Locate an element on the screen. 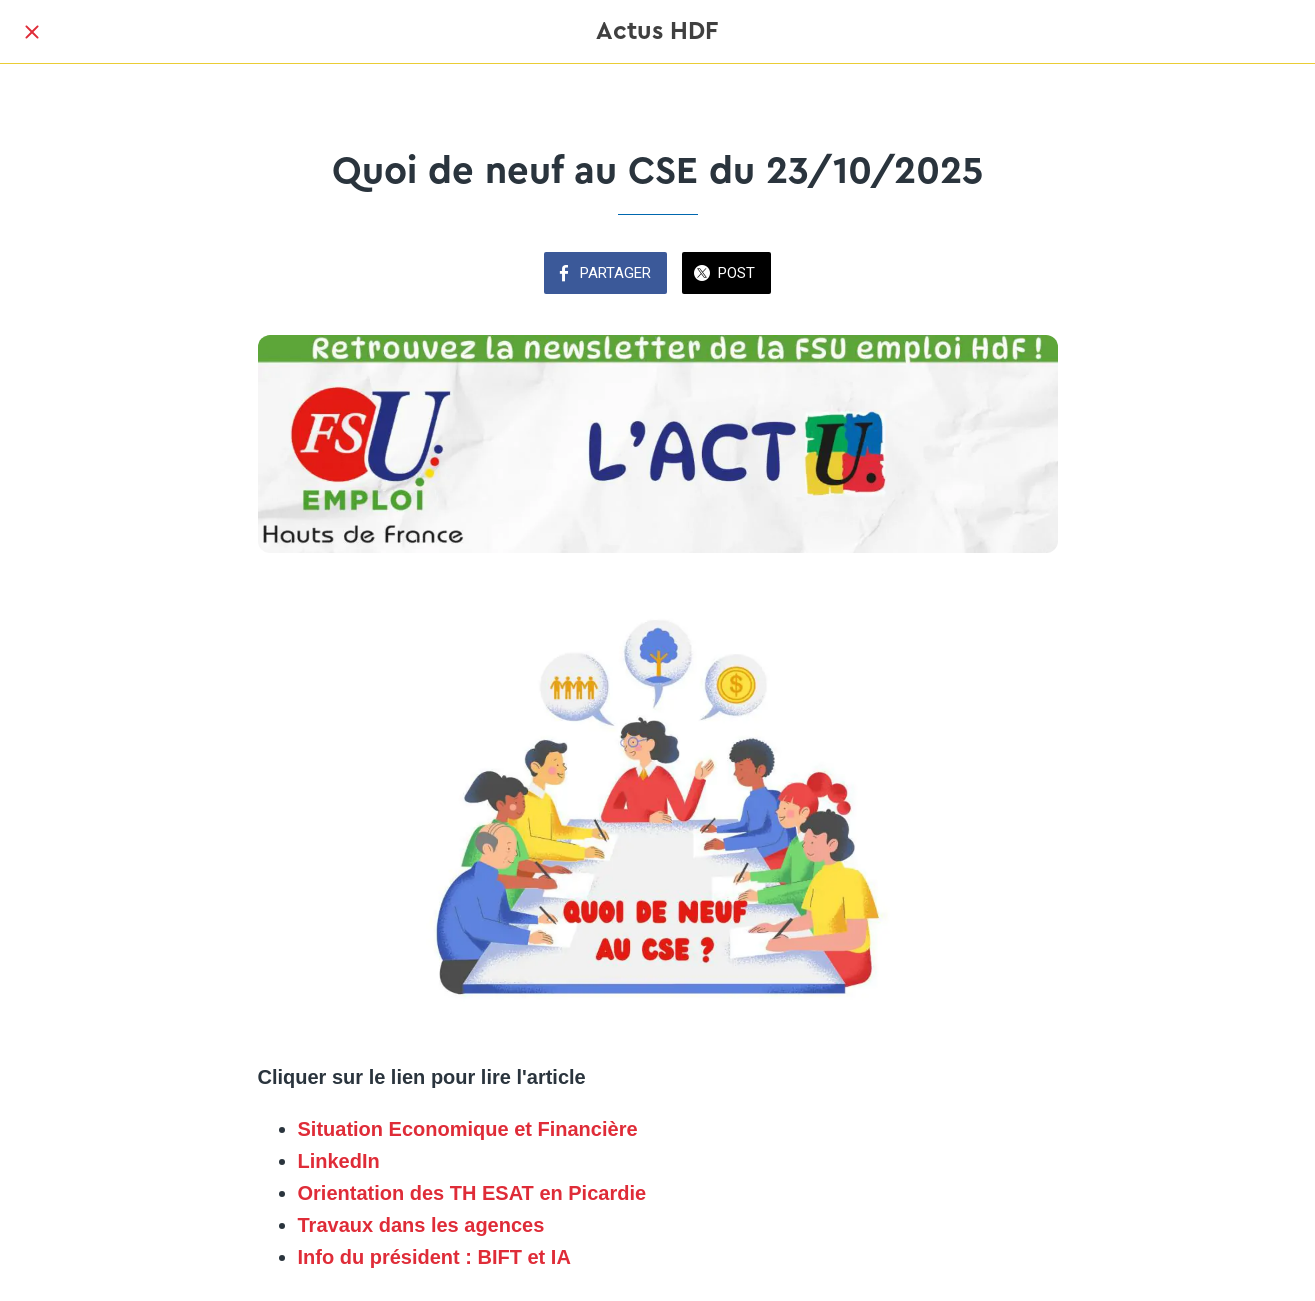  Travaux dans les agences is located at coordinates (421, 1225).